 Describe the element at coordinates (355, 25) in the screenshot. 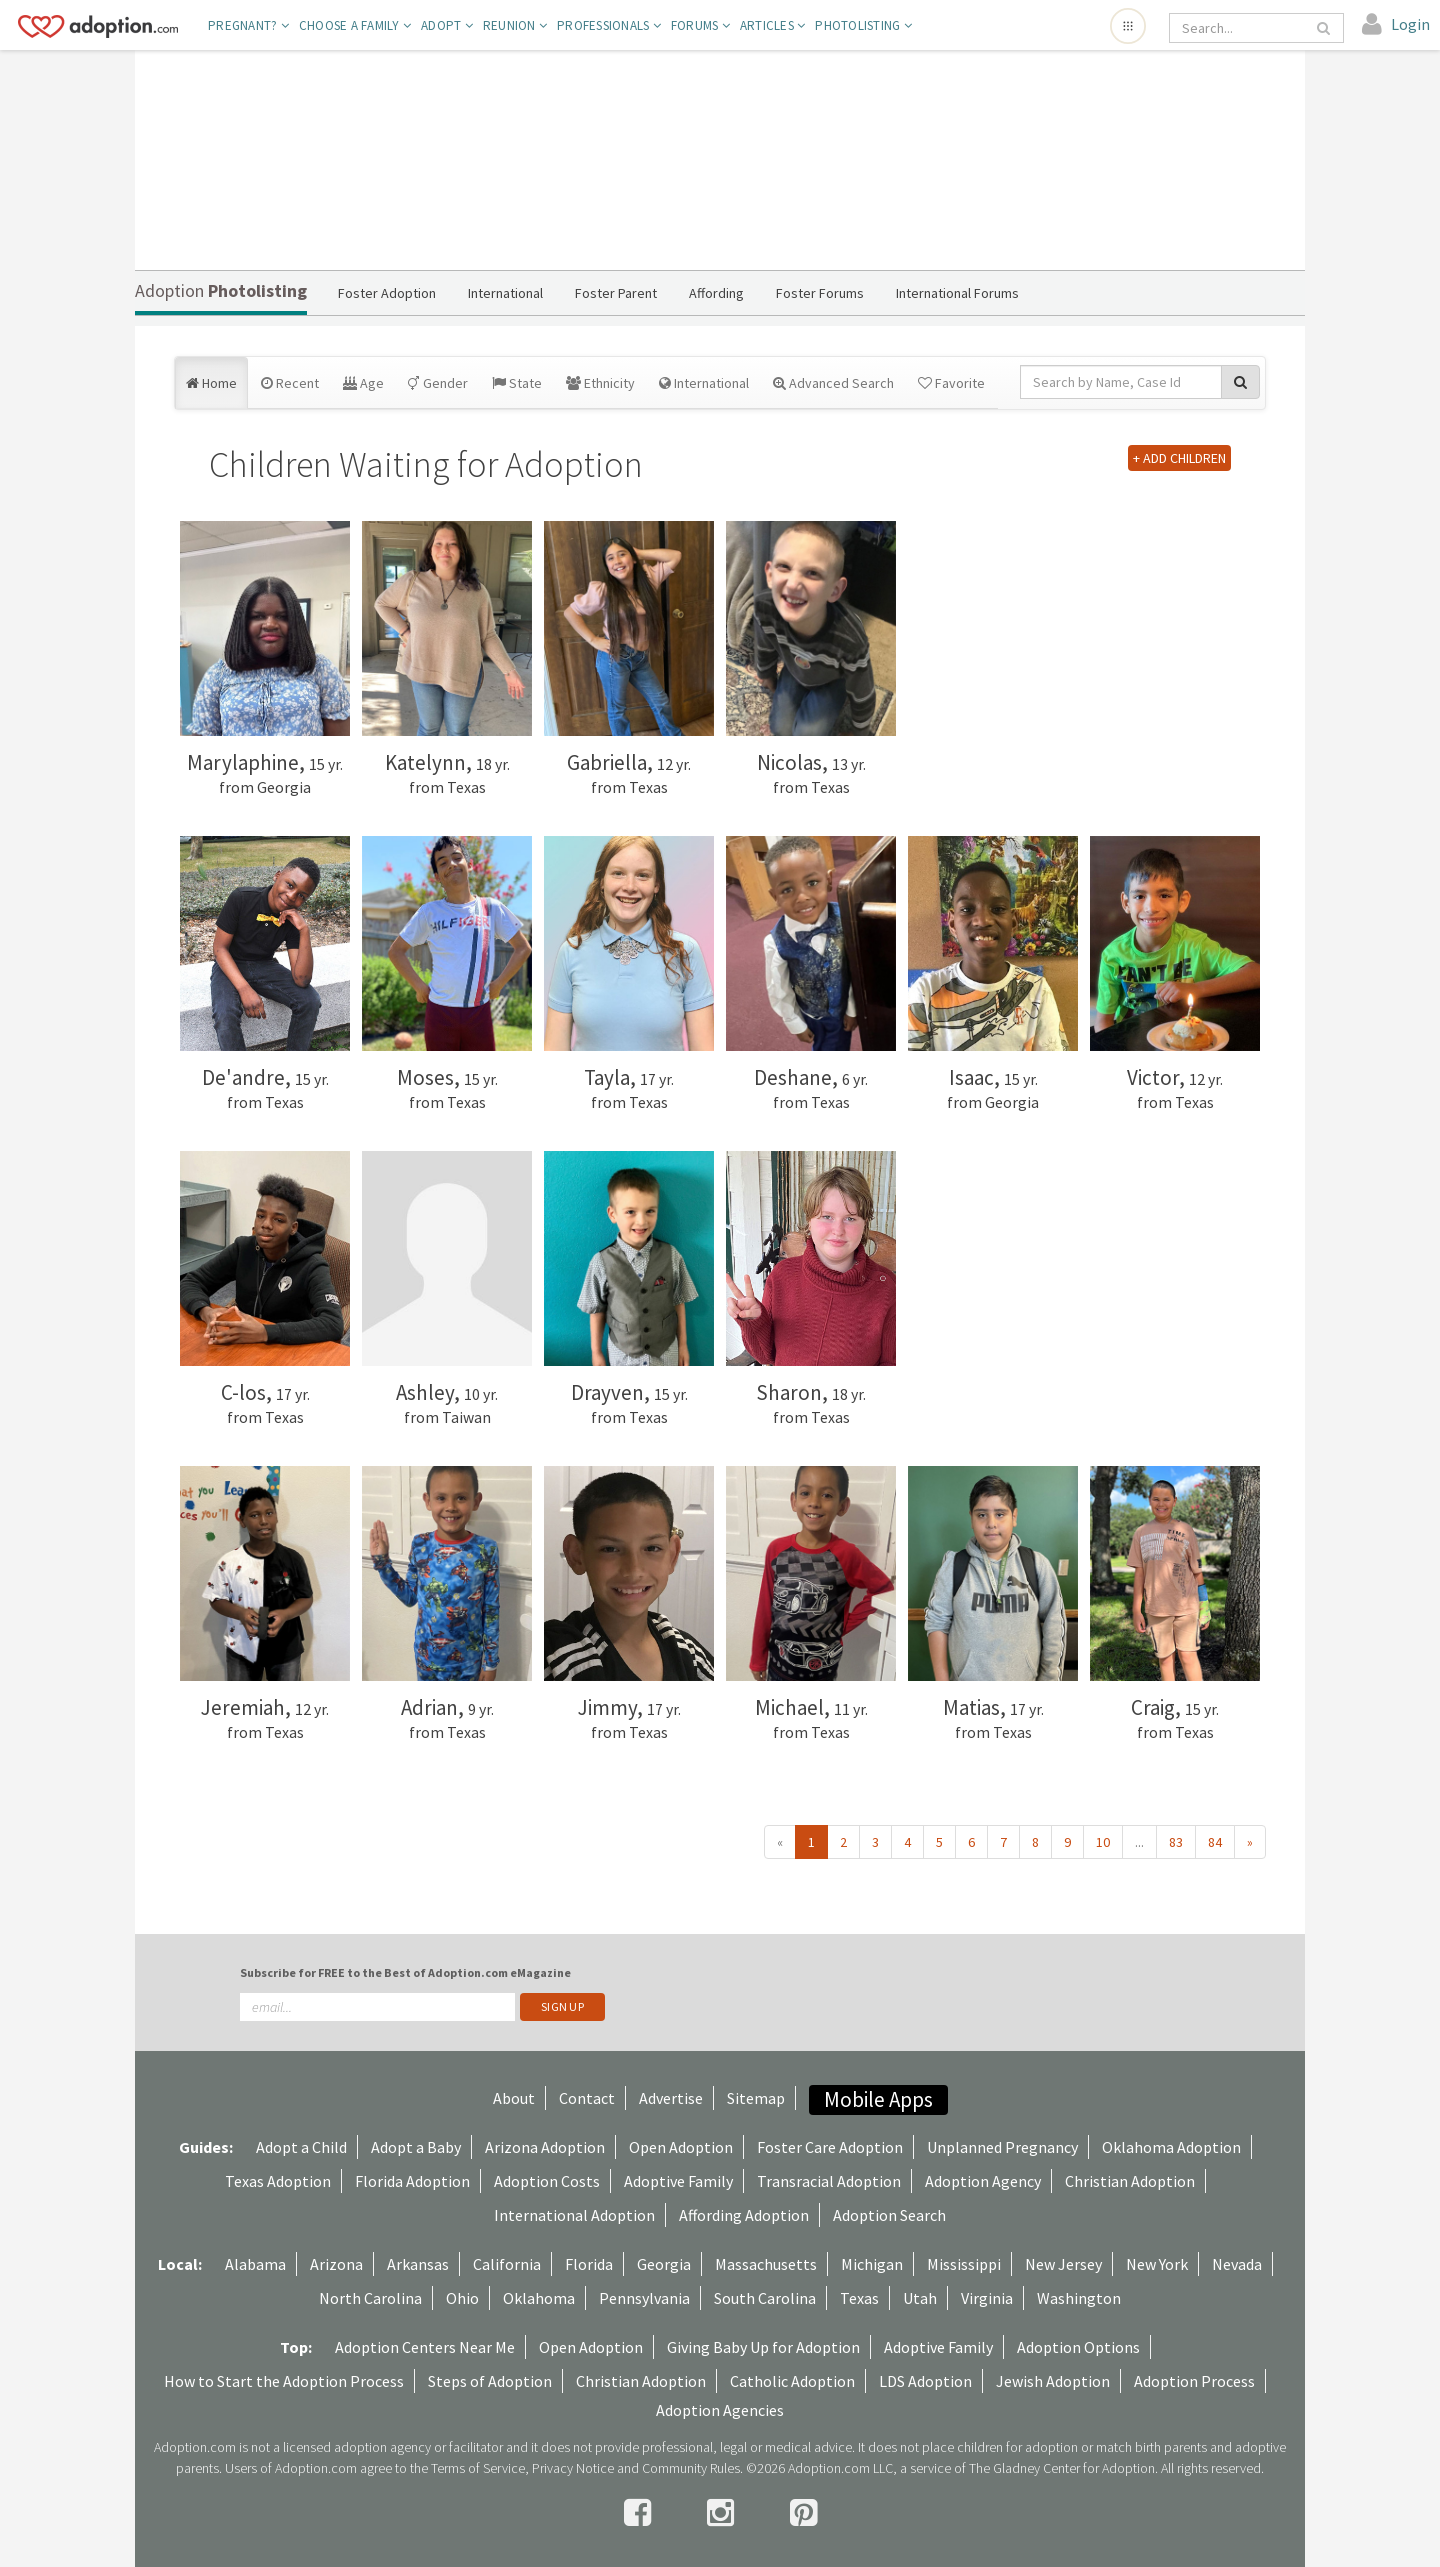

I see `Choose A Family` at that location.